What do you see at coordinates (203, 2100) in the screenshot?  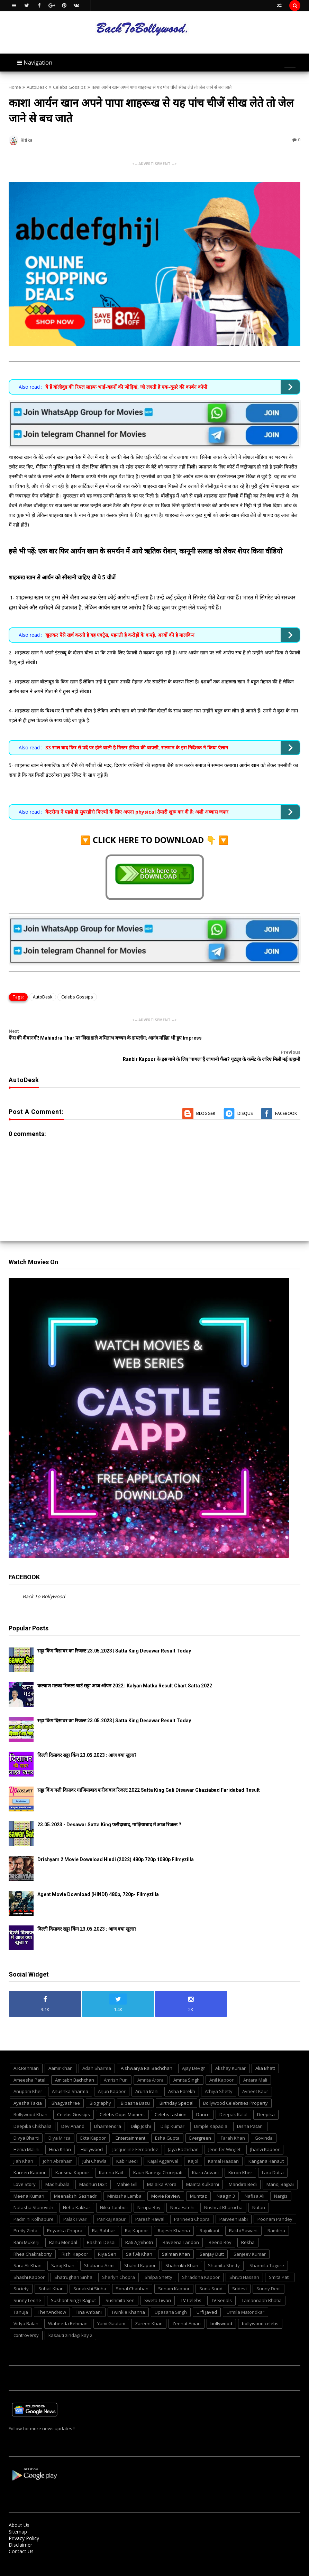 I see `Dance` at bounding box center [203, 2100].